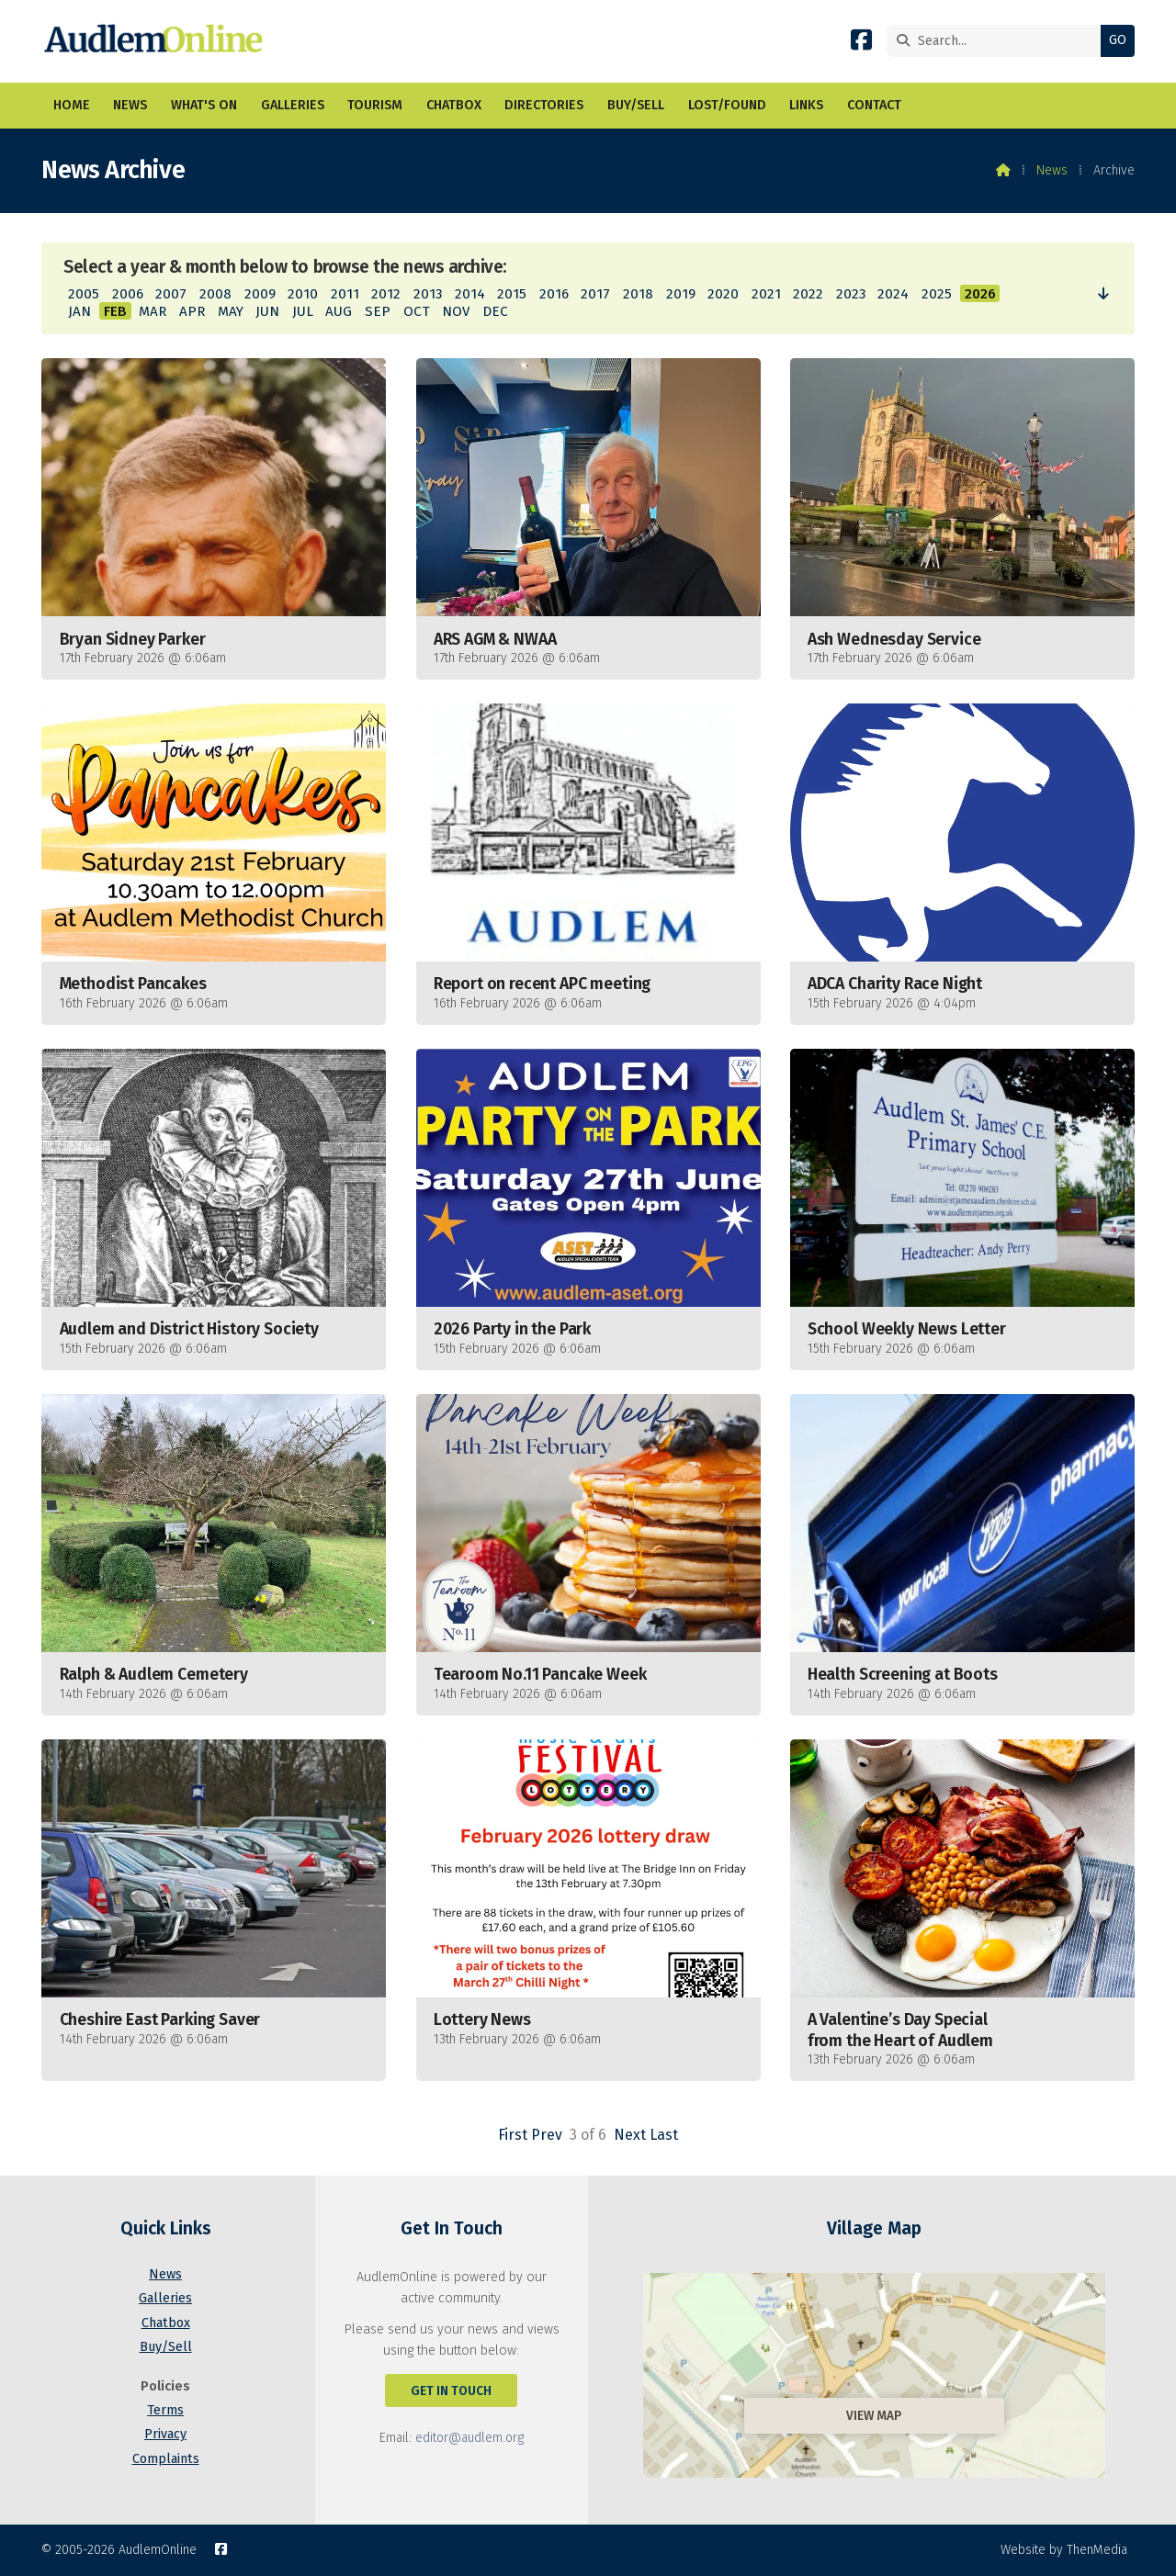  I want to click on MAY, so click(230, 311).